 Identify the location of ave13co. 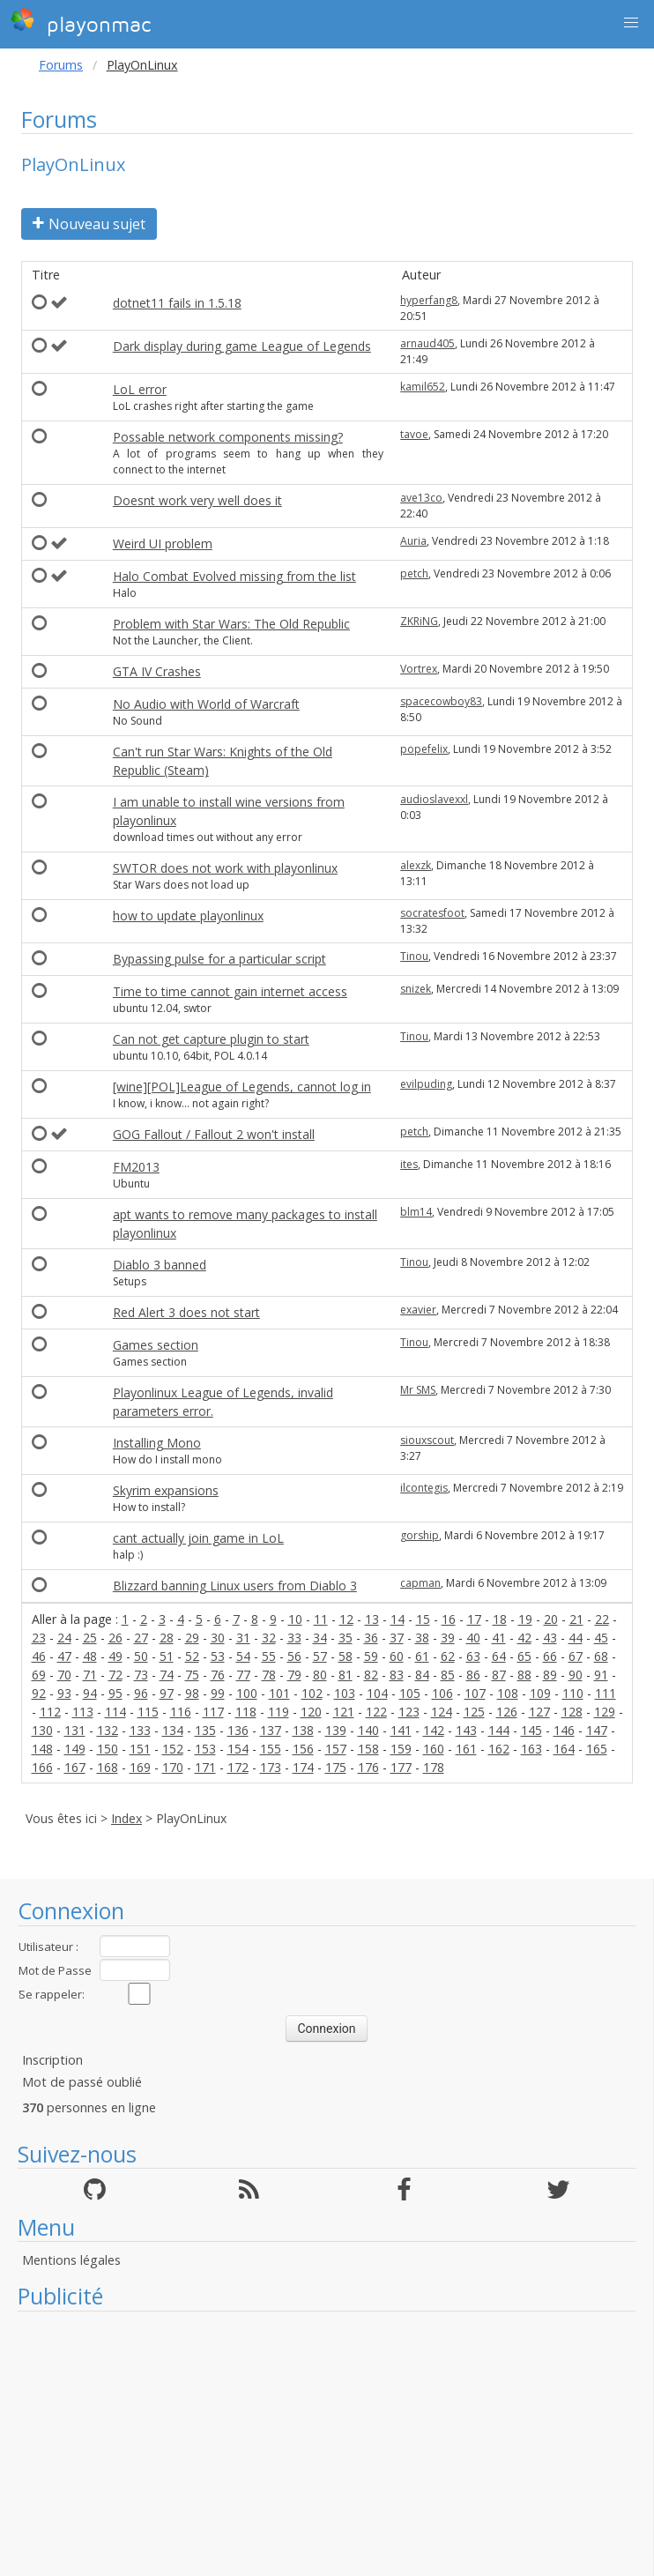
(421, 497).